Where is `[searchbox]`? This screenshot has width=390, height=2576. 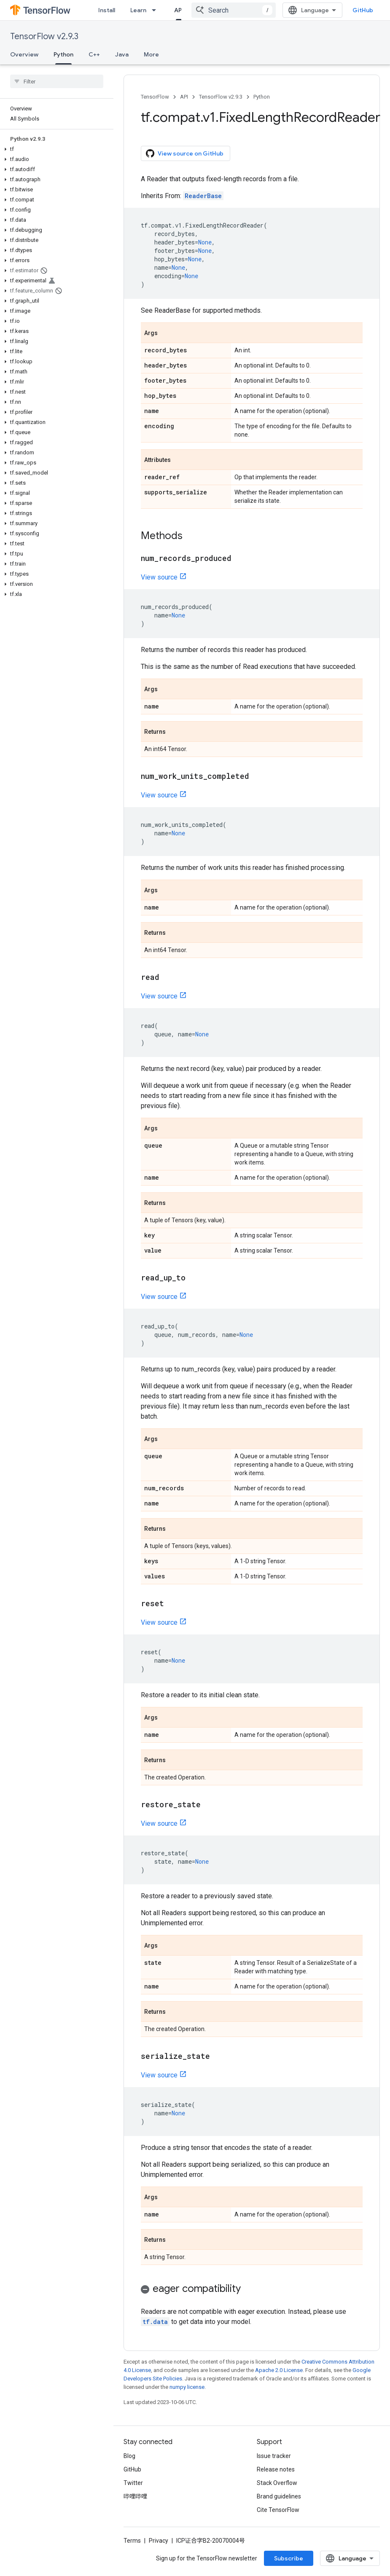 [searchbox] is located at coordinates (56, 81).